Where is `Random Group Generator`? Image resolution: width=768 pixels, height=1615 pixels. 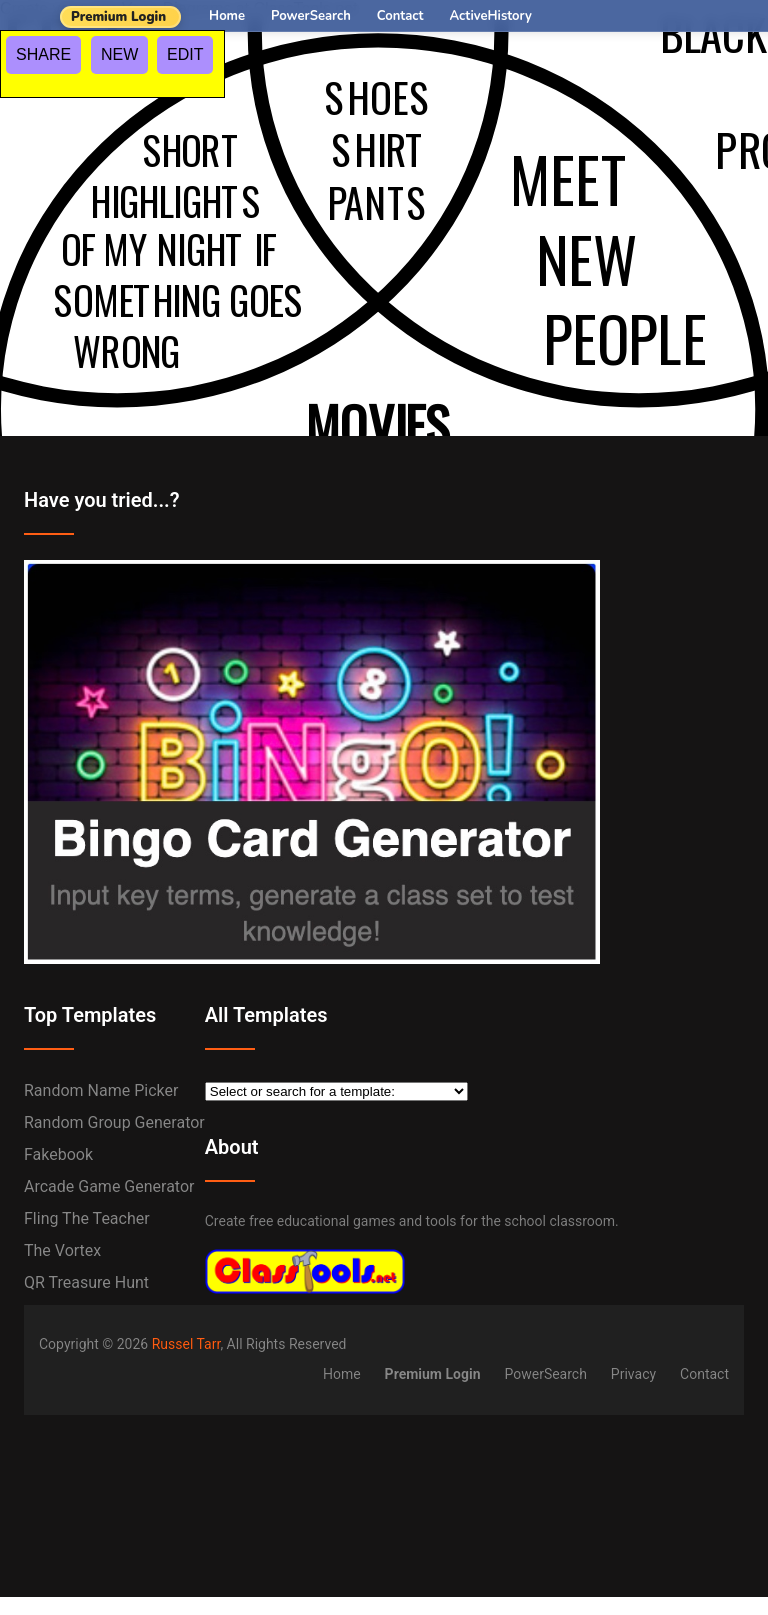
Random Group Generator is located at coordinates (114, 1122).